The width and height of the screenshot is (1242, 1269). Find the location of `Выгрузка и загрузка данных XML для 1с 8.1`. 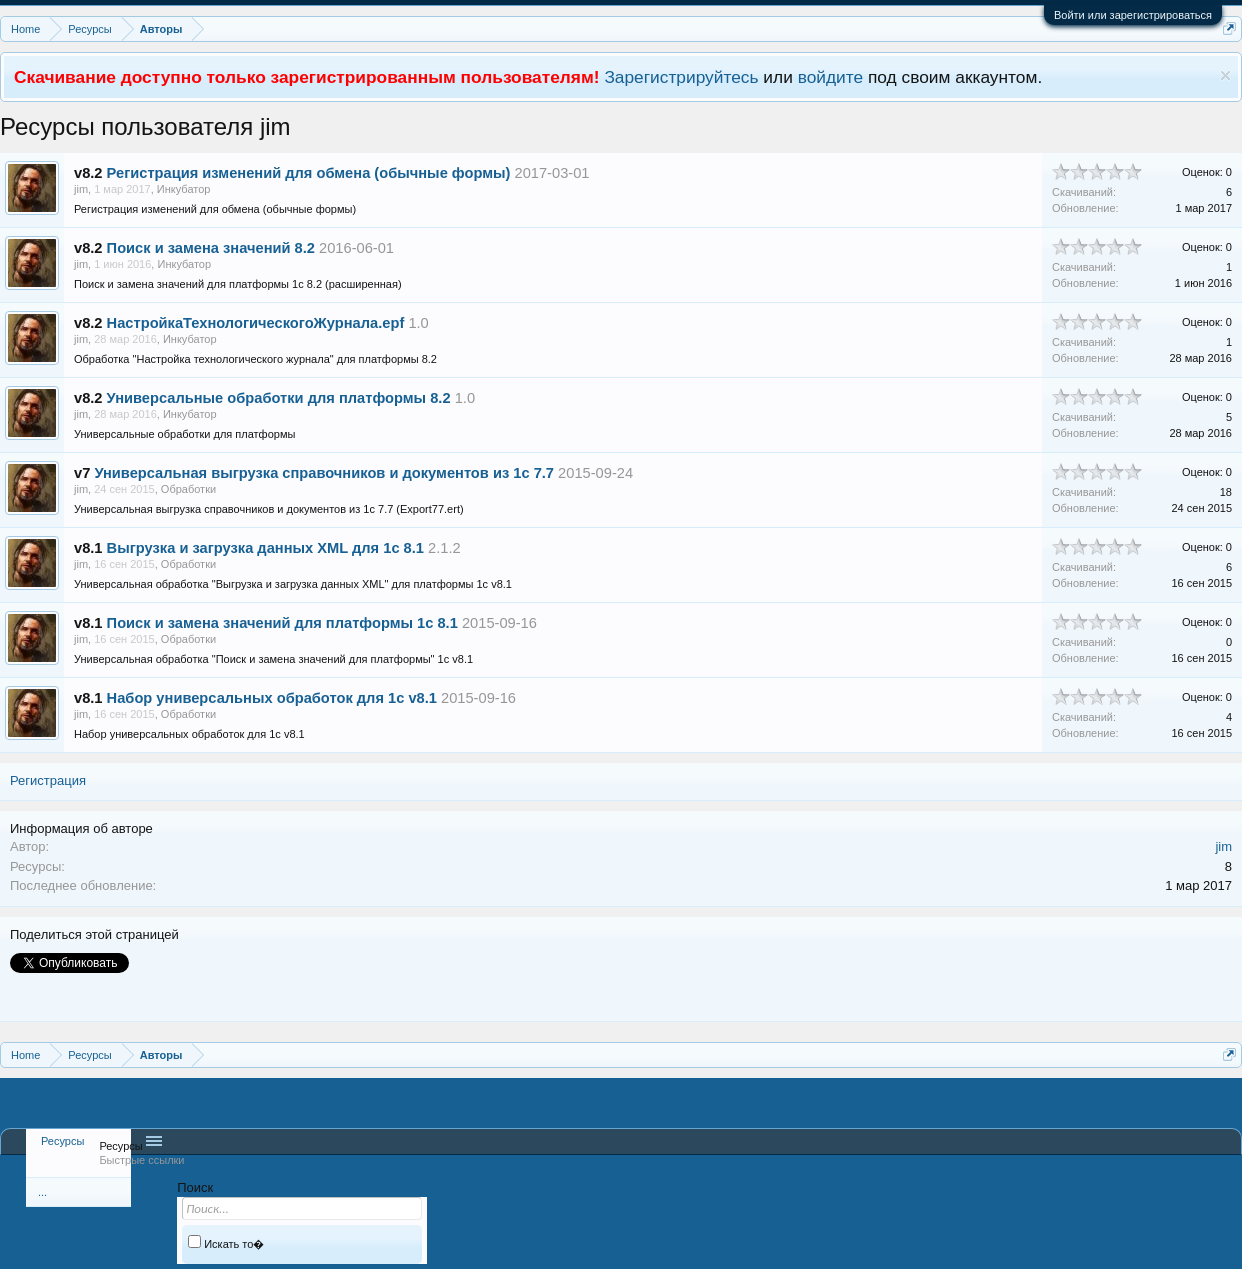

Выгрузка и загрузка данных XML для 1с 8.1 is located at coordinates (265, 548).